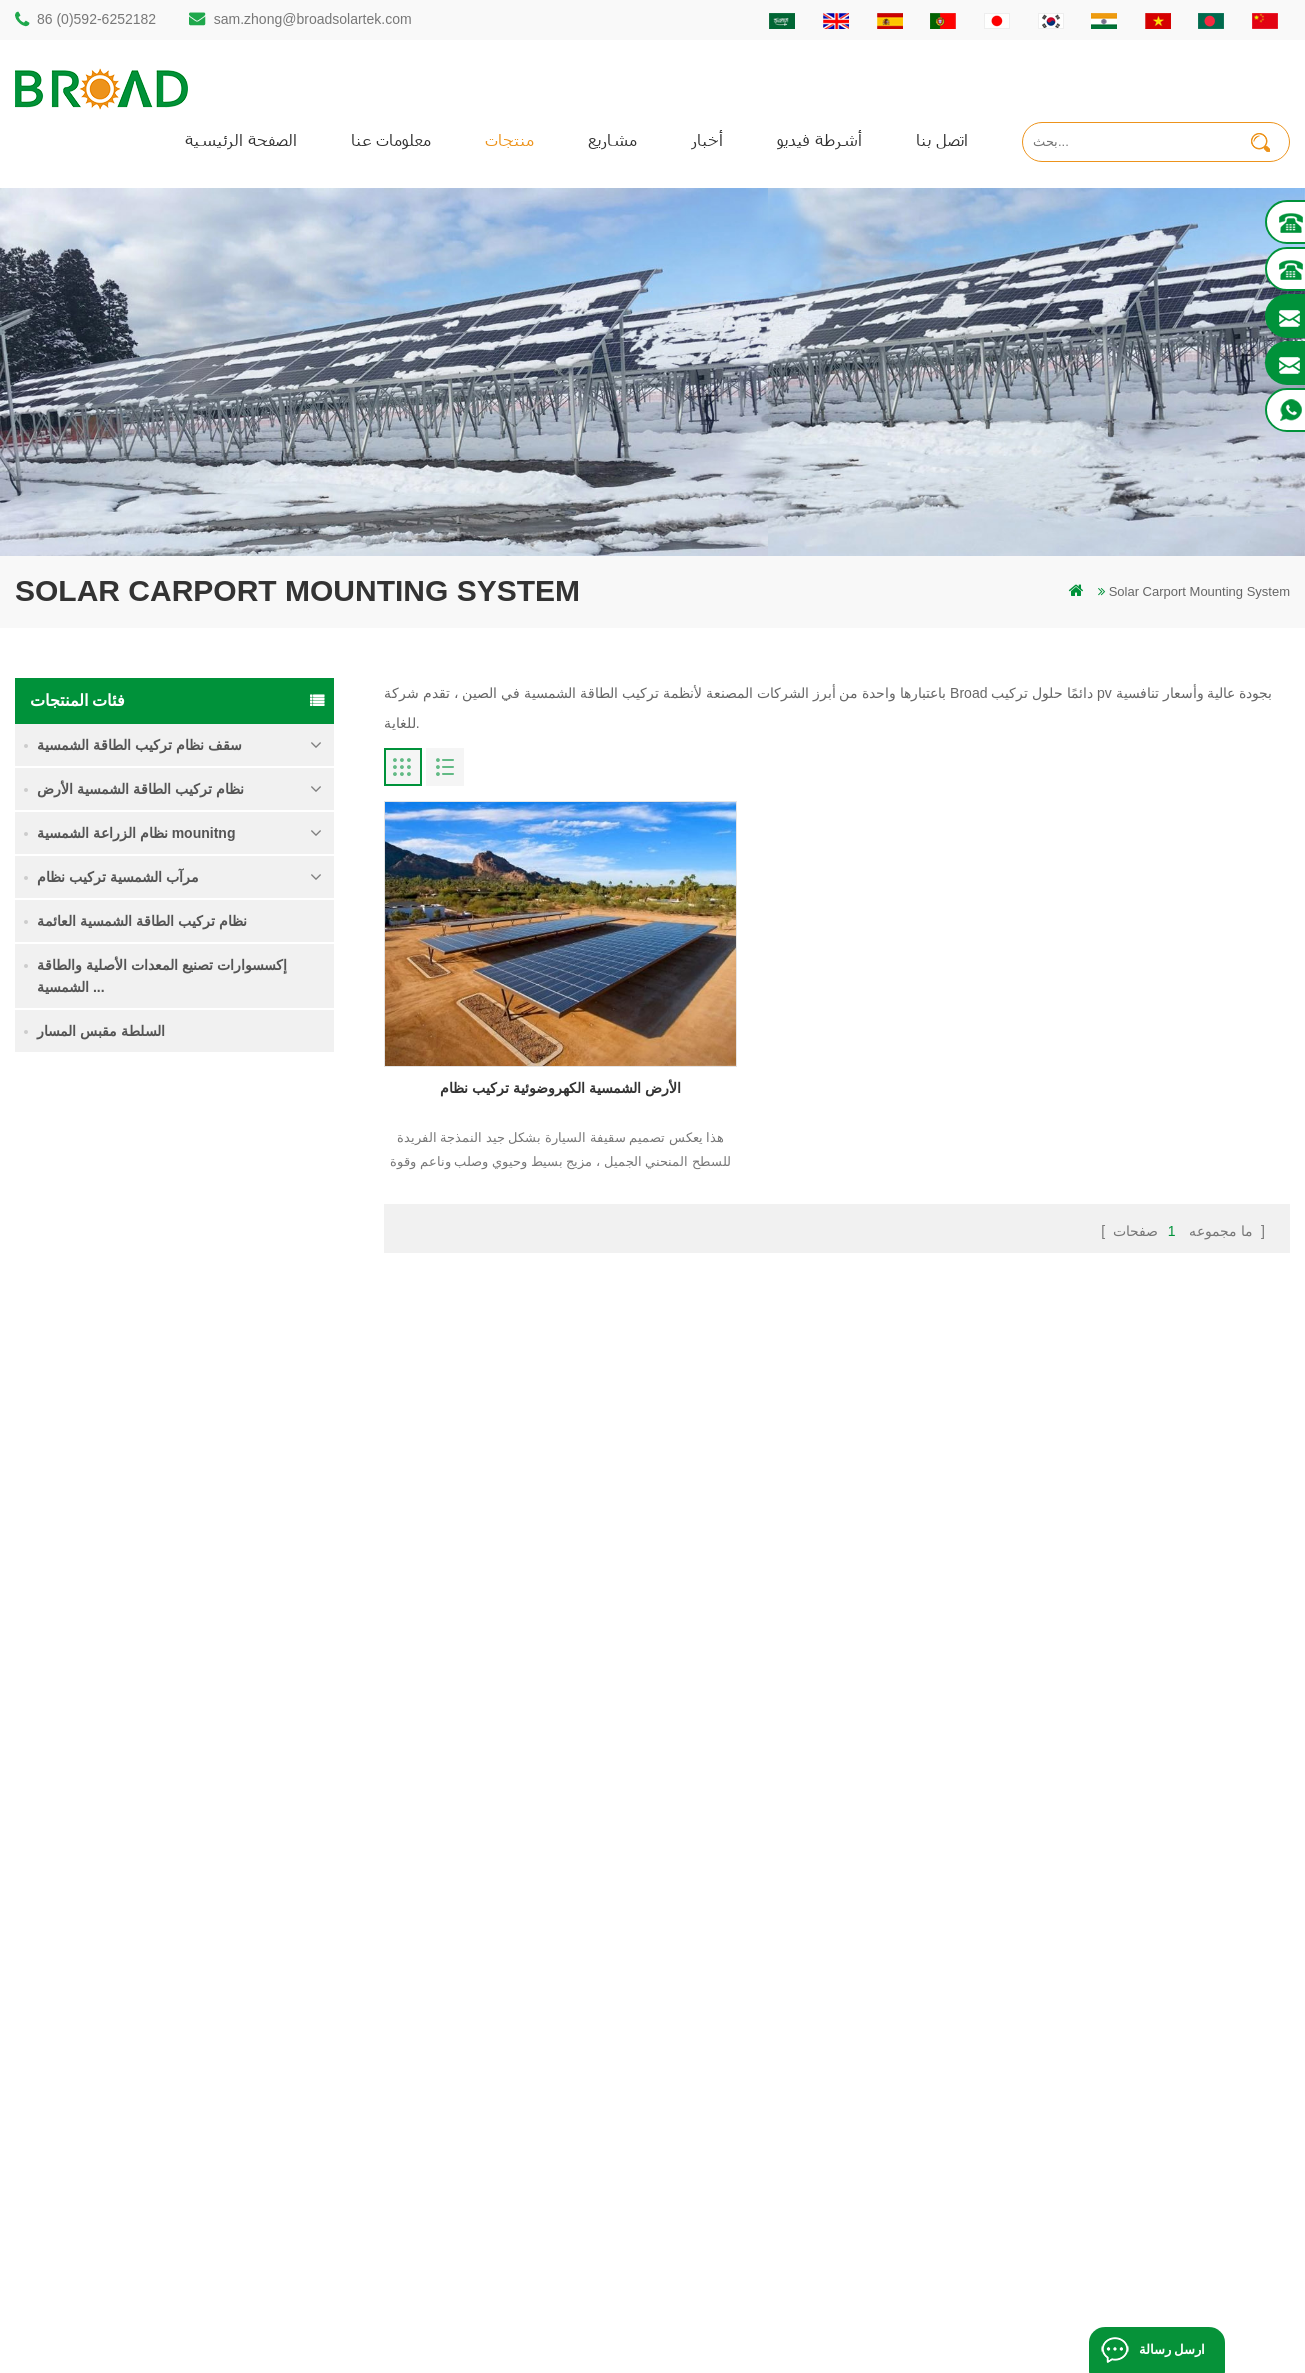 Image resolution: width=1305 pixels, height=2373 pixels. What do you see at coordinates (136, 833) in the screenshot?
I see `نظام الزراعة الشمسية mounitng` at bounding box center [136, 833].